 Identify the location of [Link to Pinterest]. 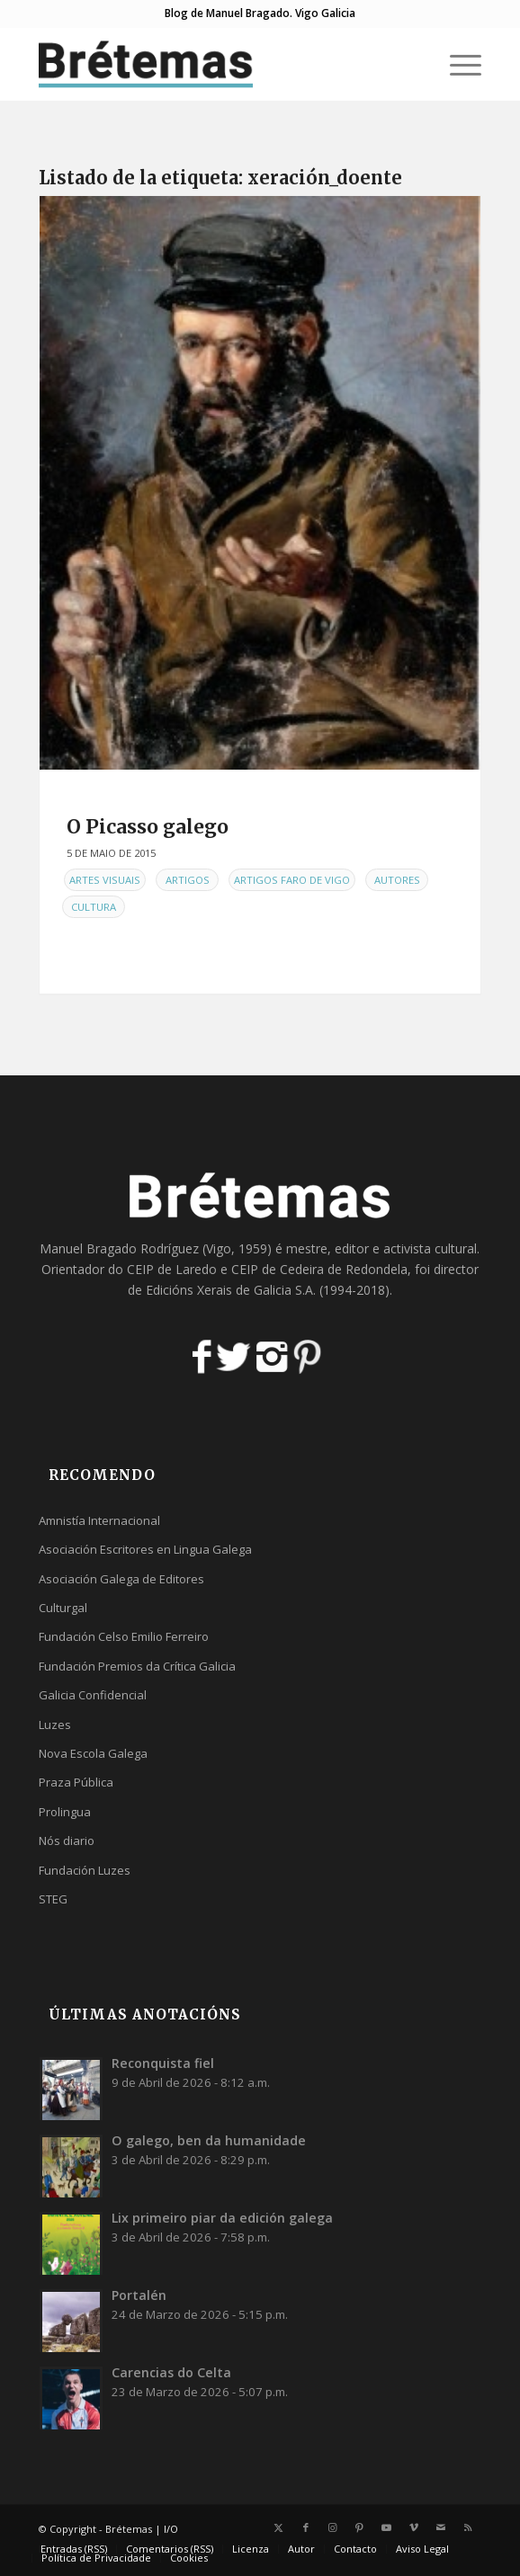
(359, 2527).